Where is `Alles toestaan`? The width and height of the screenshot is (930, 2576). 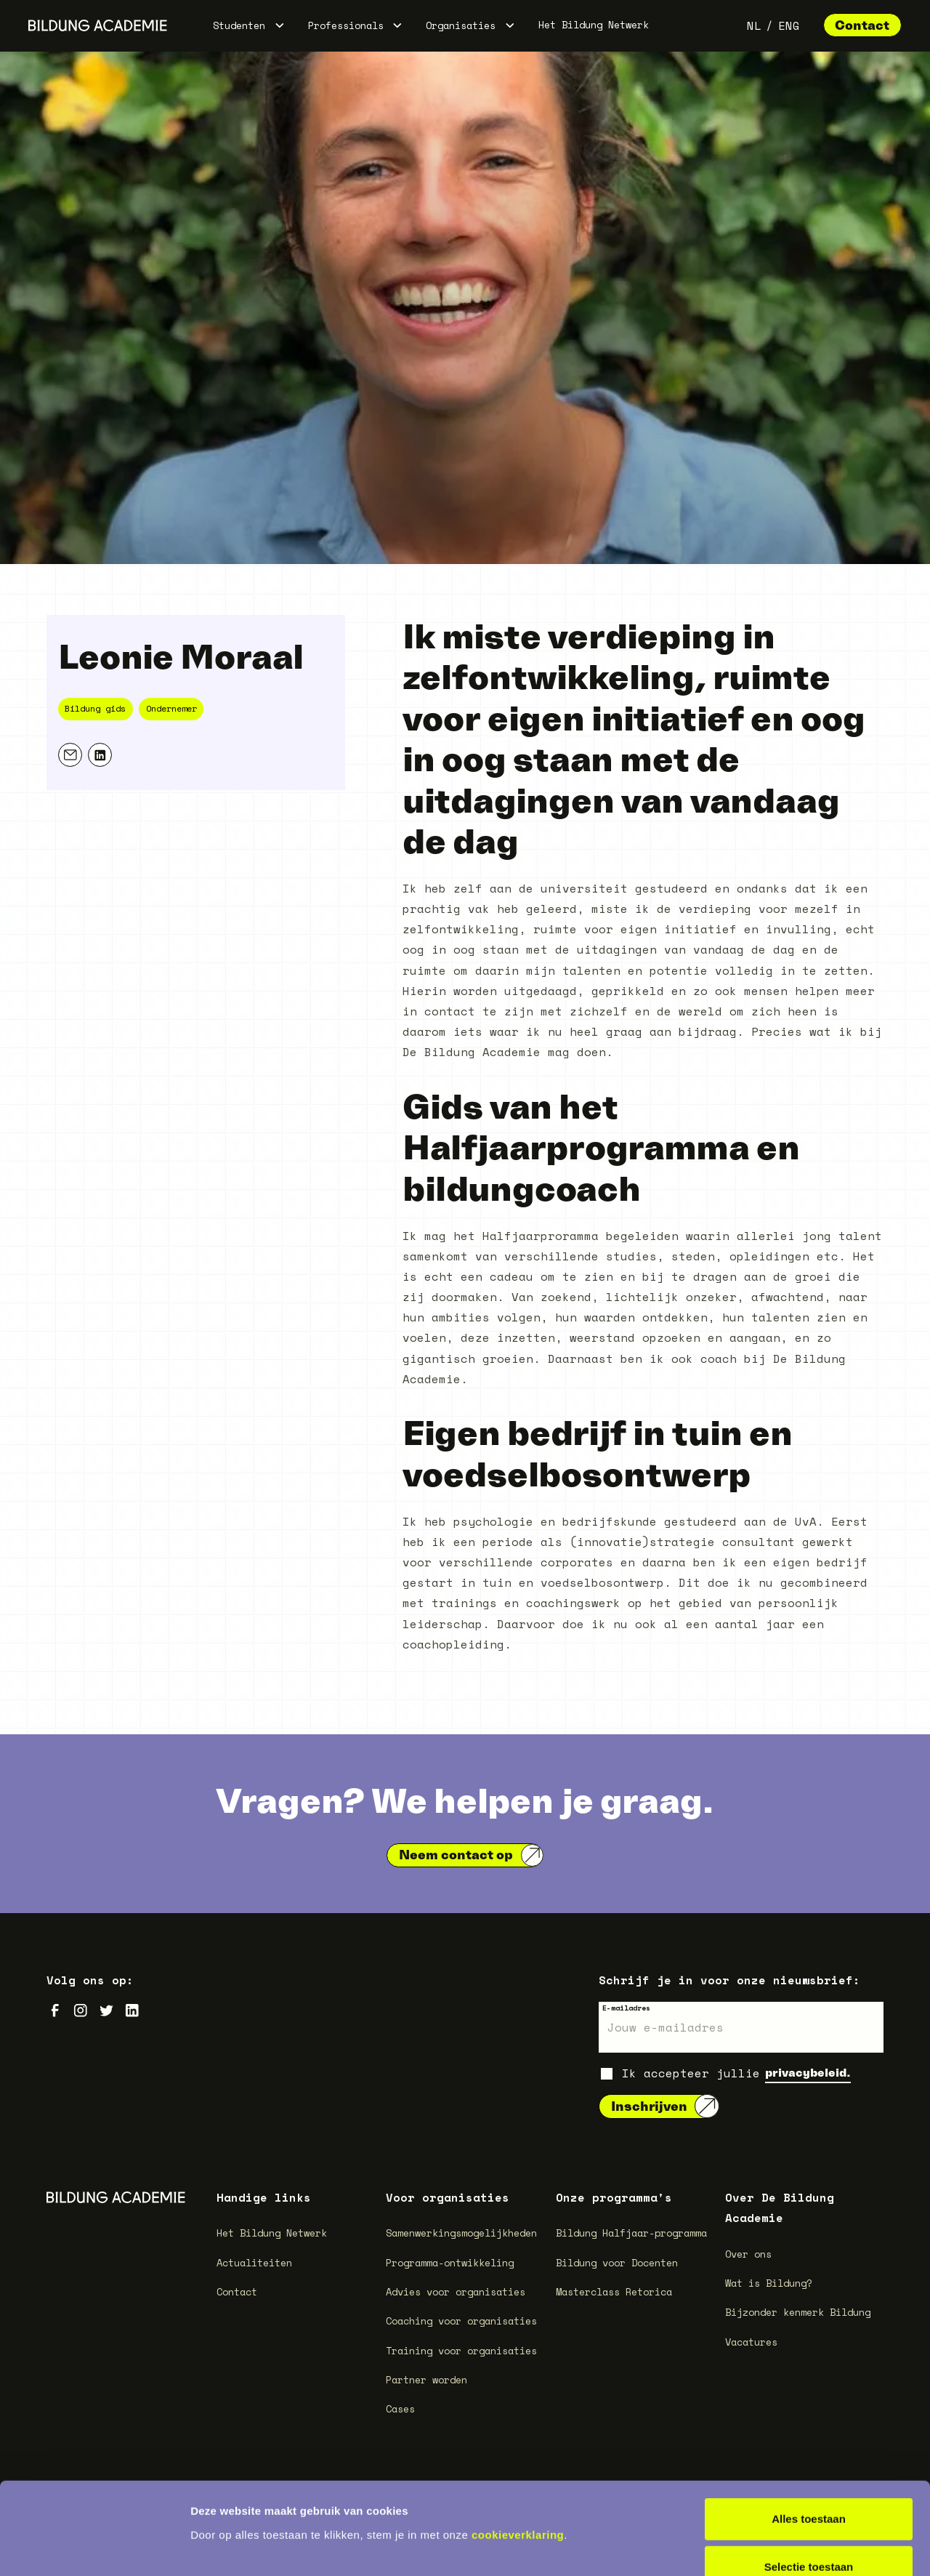 Alles toestaan is located at coordinates (809, 2432).